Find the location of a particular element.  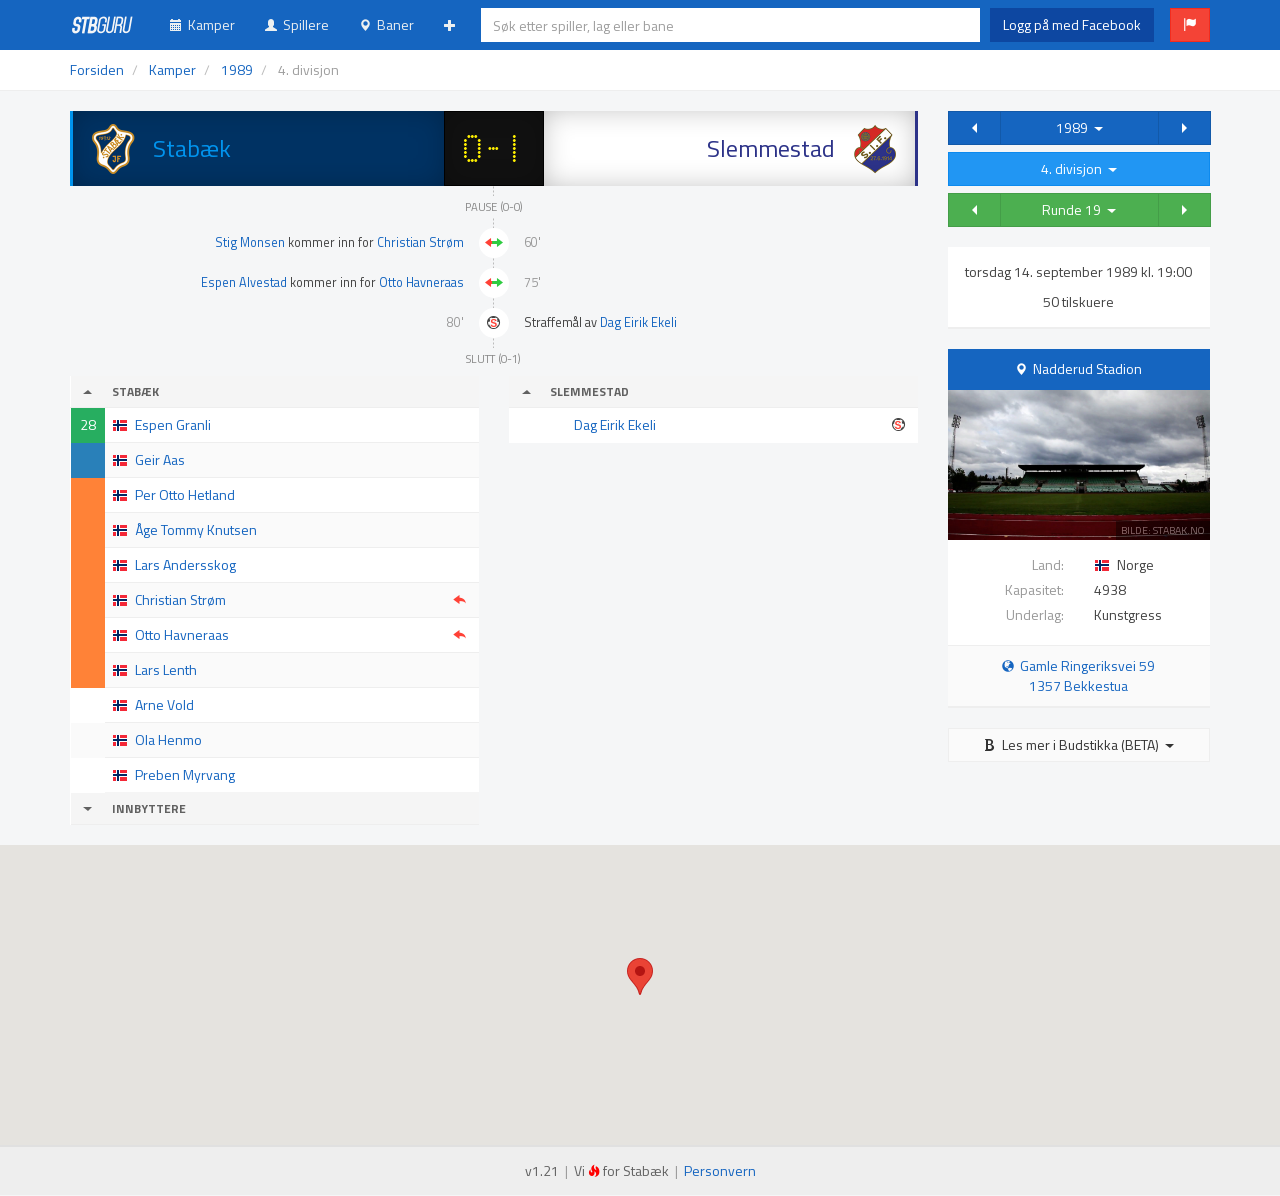

Dag Eirik Ekeli is located at coordinates (638, 322).